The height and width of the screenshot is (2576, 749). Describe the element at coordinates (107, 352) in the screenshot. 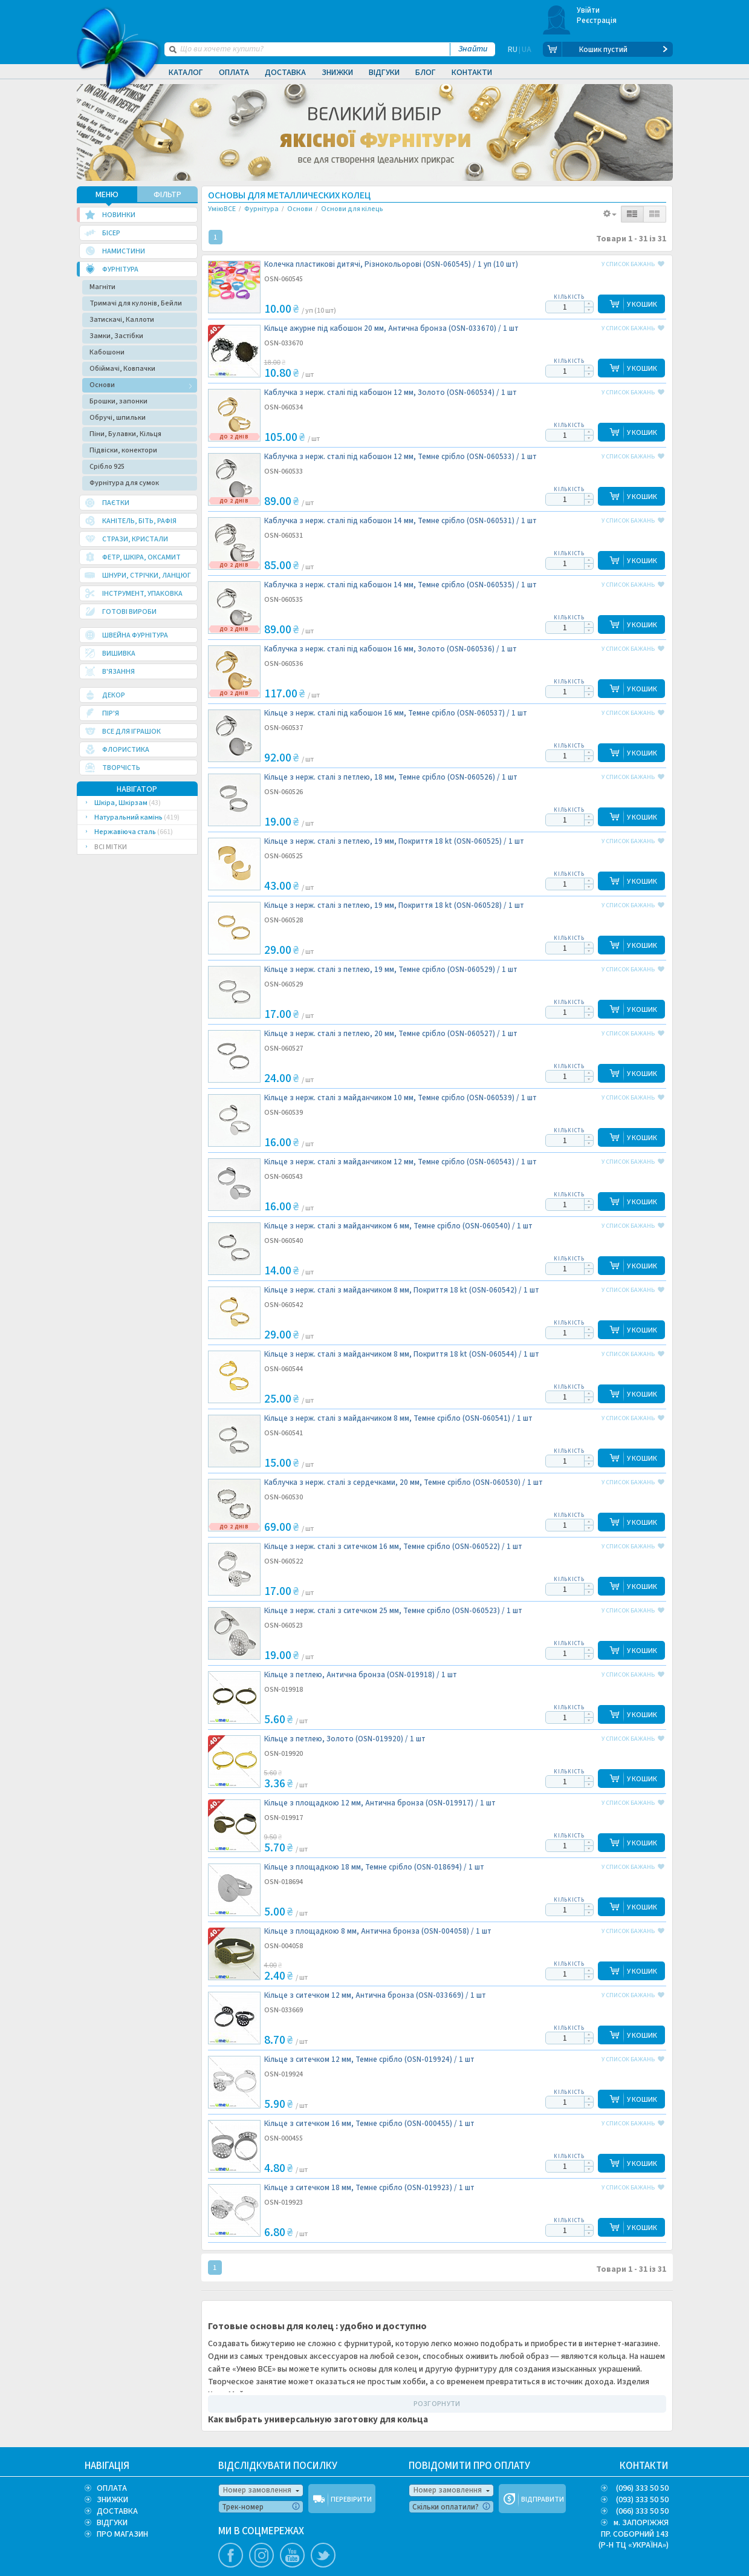

I see `Кабошони` at that location.